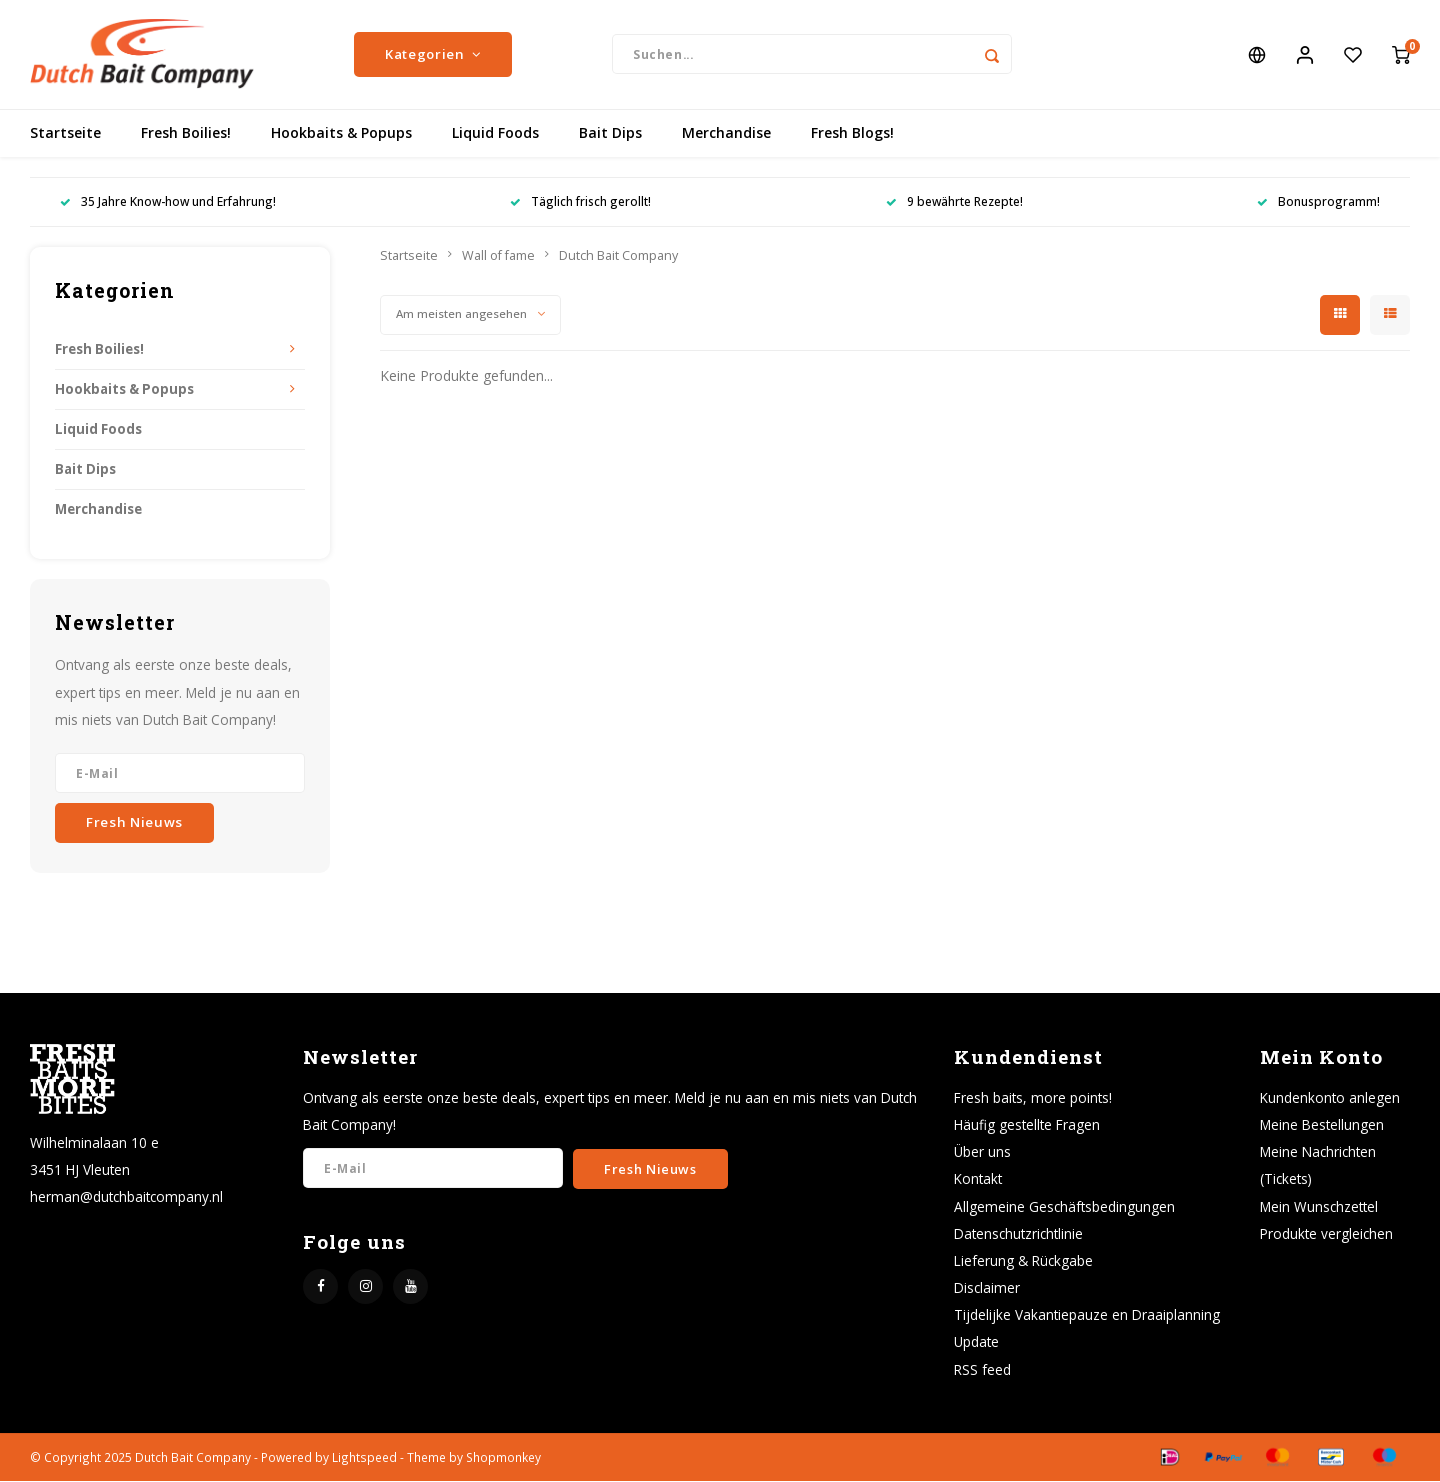  Describe the element at coordinates (1023, 1261) in the screenshot. I see `Lieferung & Rückgabe` at that location.